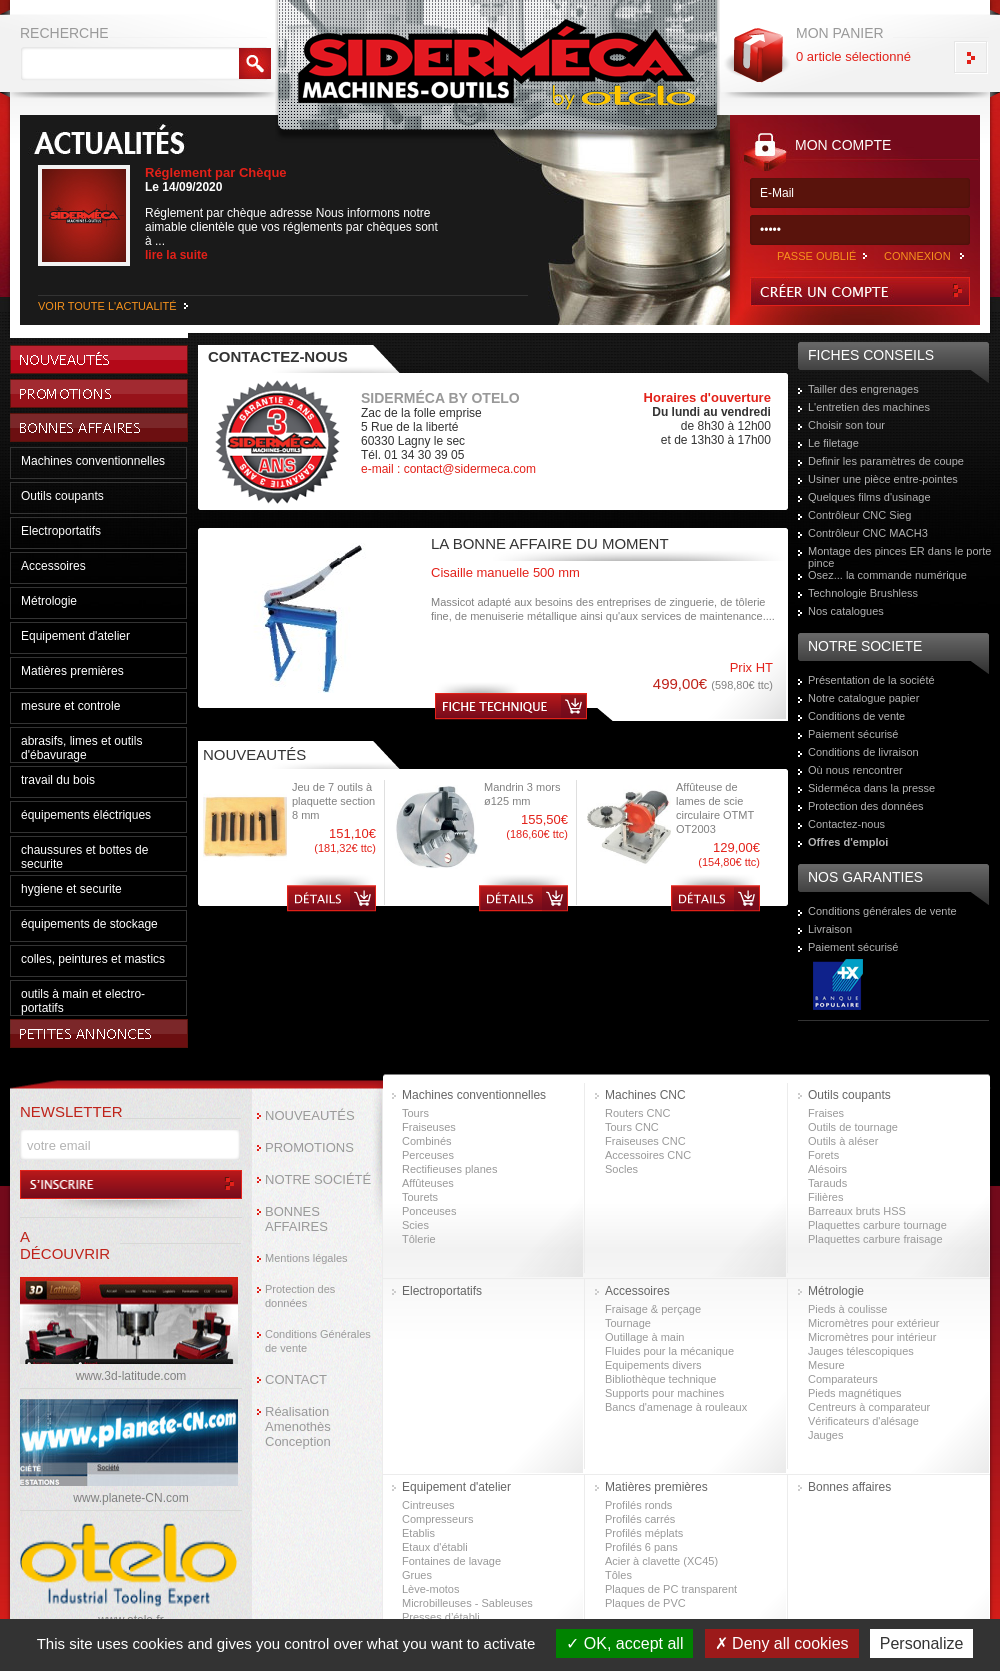  Describe the element at coordinates (848, 842) in the screenshot. I see `Offres d'emploi` at that location.